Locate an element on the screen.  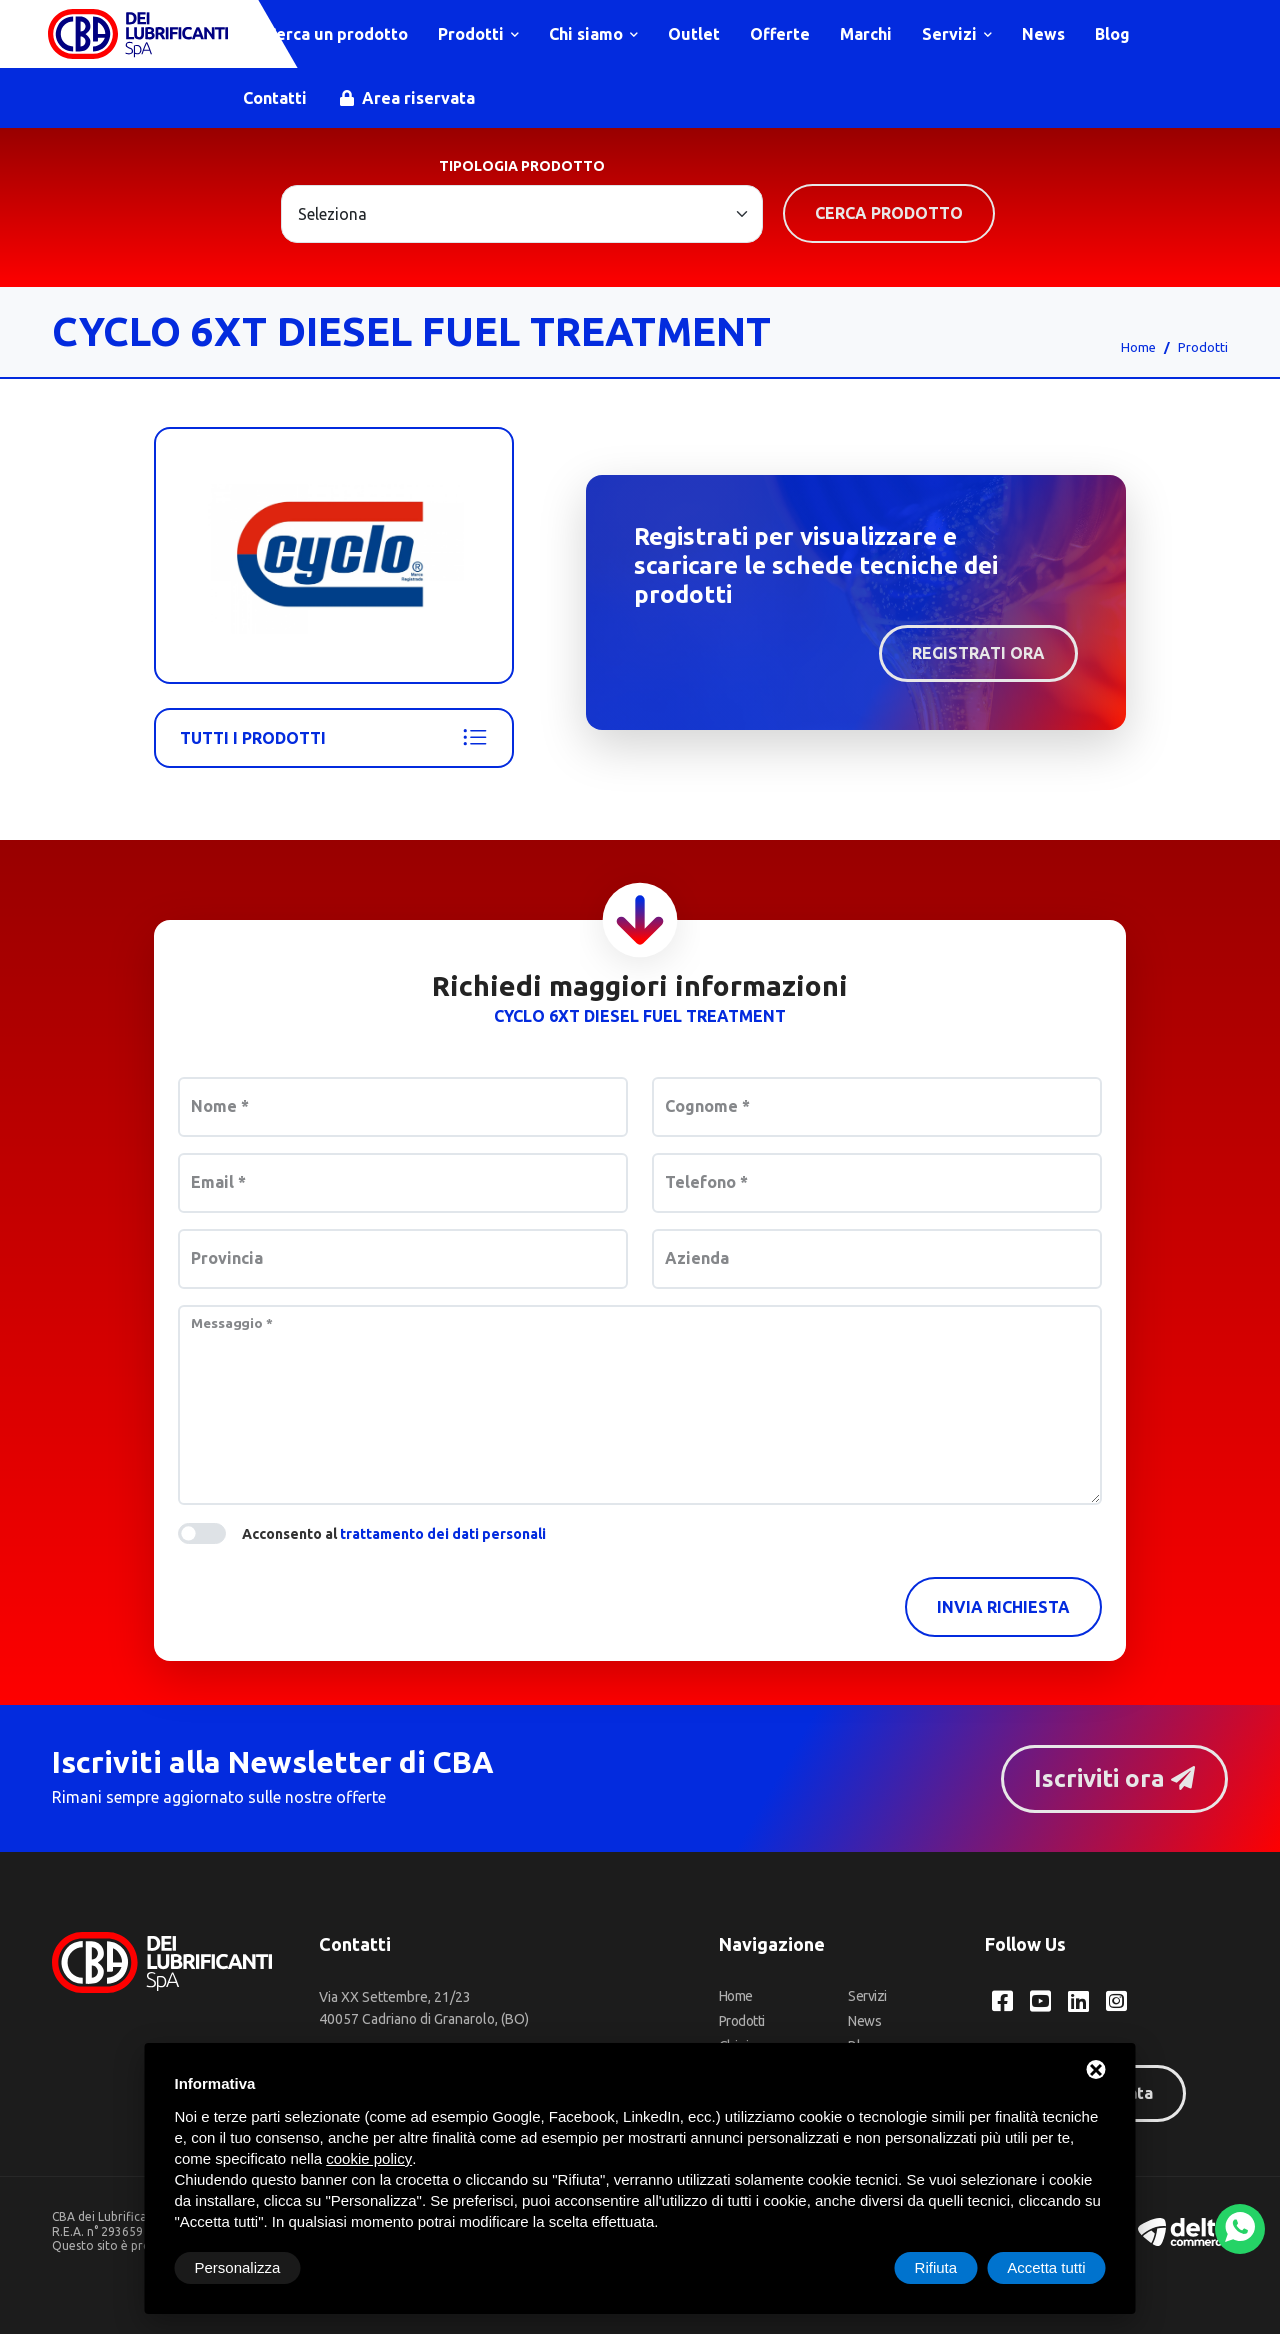
[Facebook CBA dei Lubrificanti Spa] is located at coordinates (1002, 2001).